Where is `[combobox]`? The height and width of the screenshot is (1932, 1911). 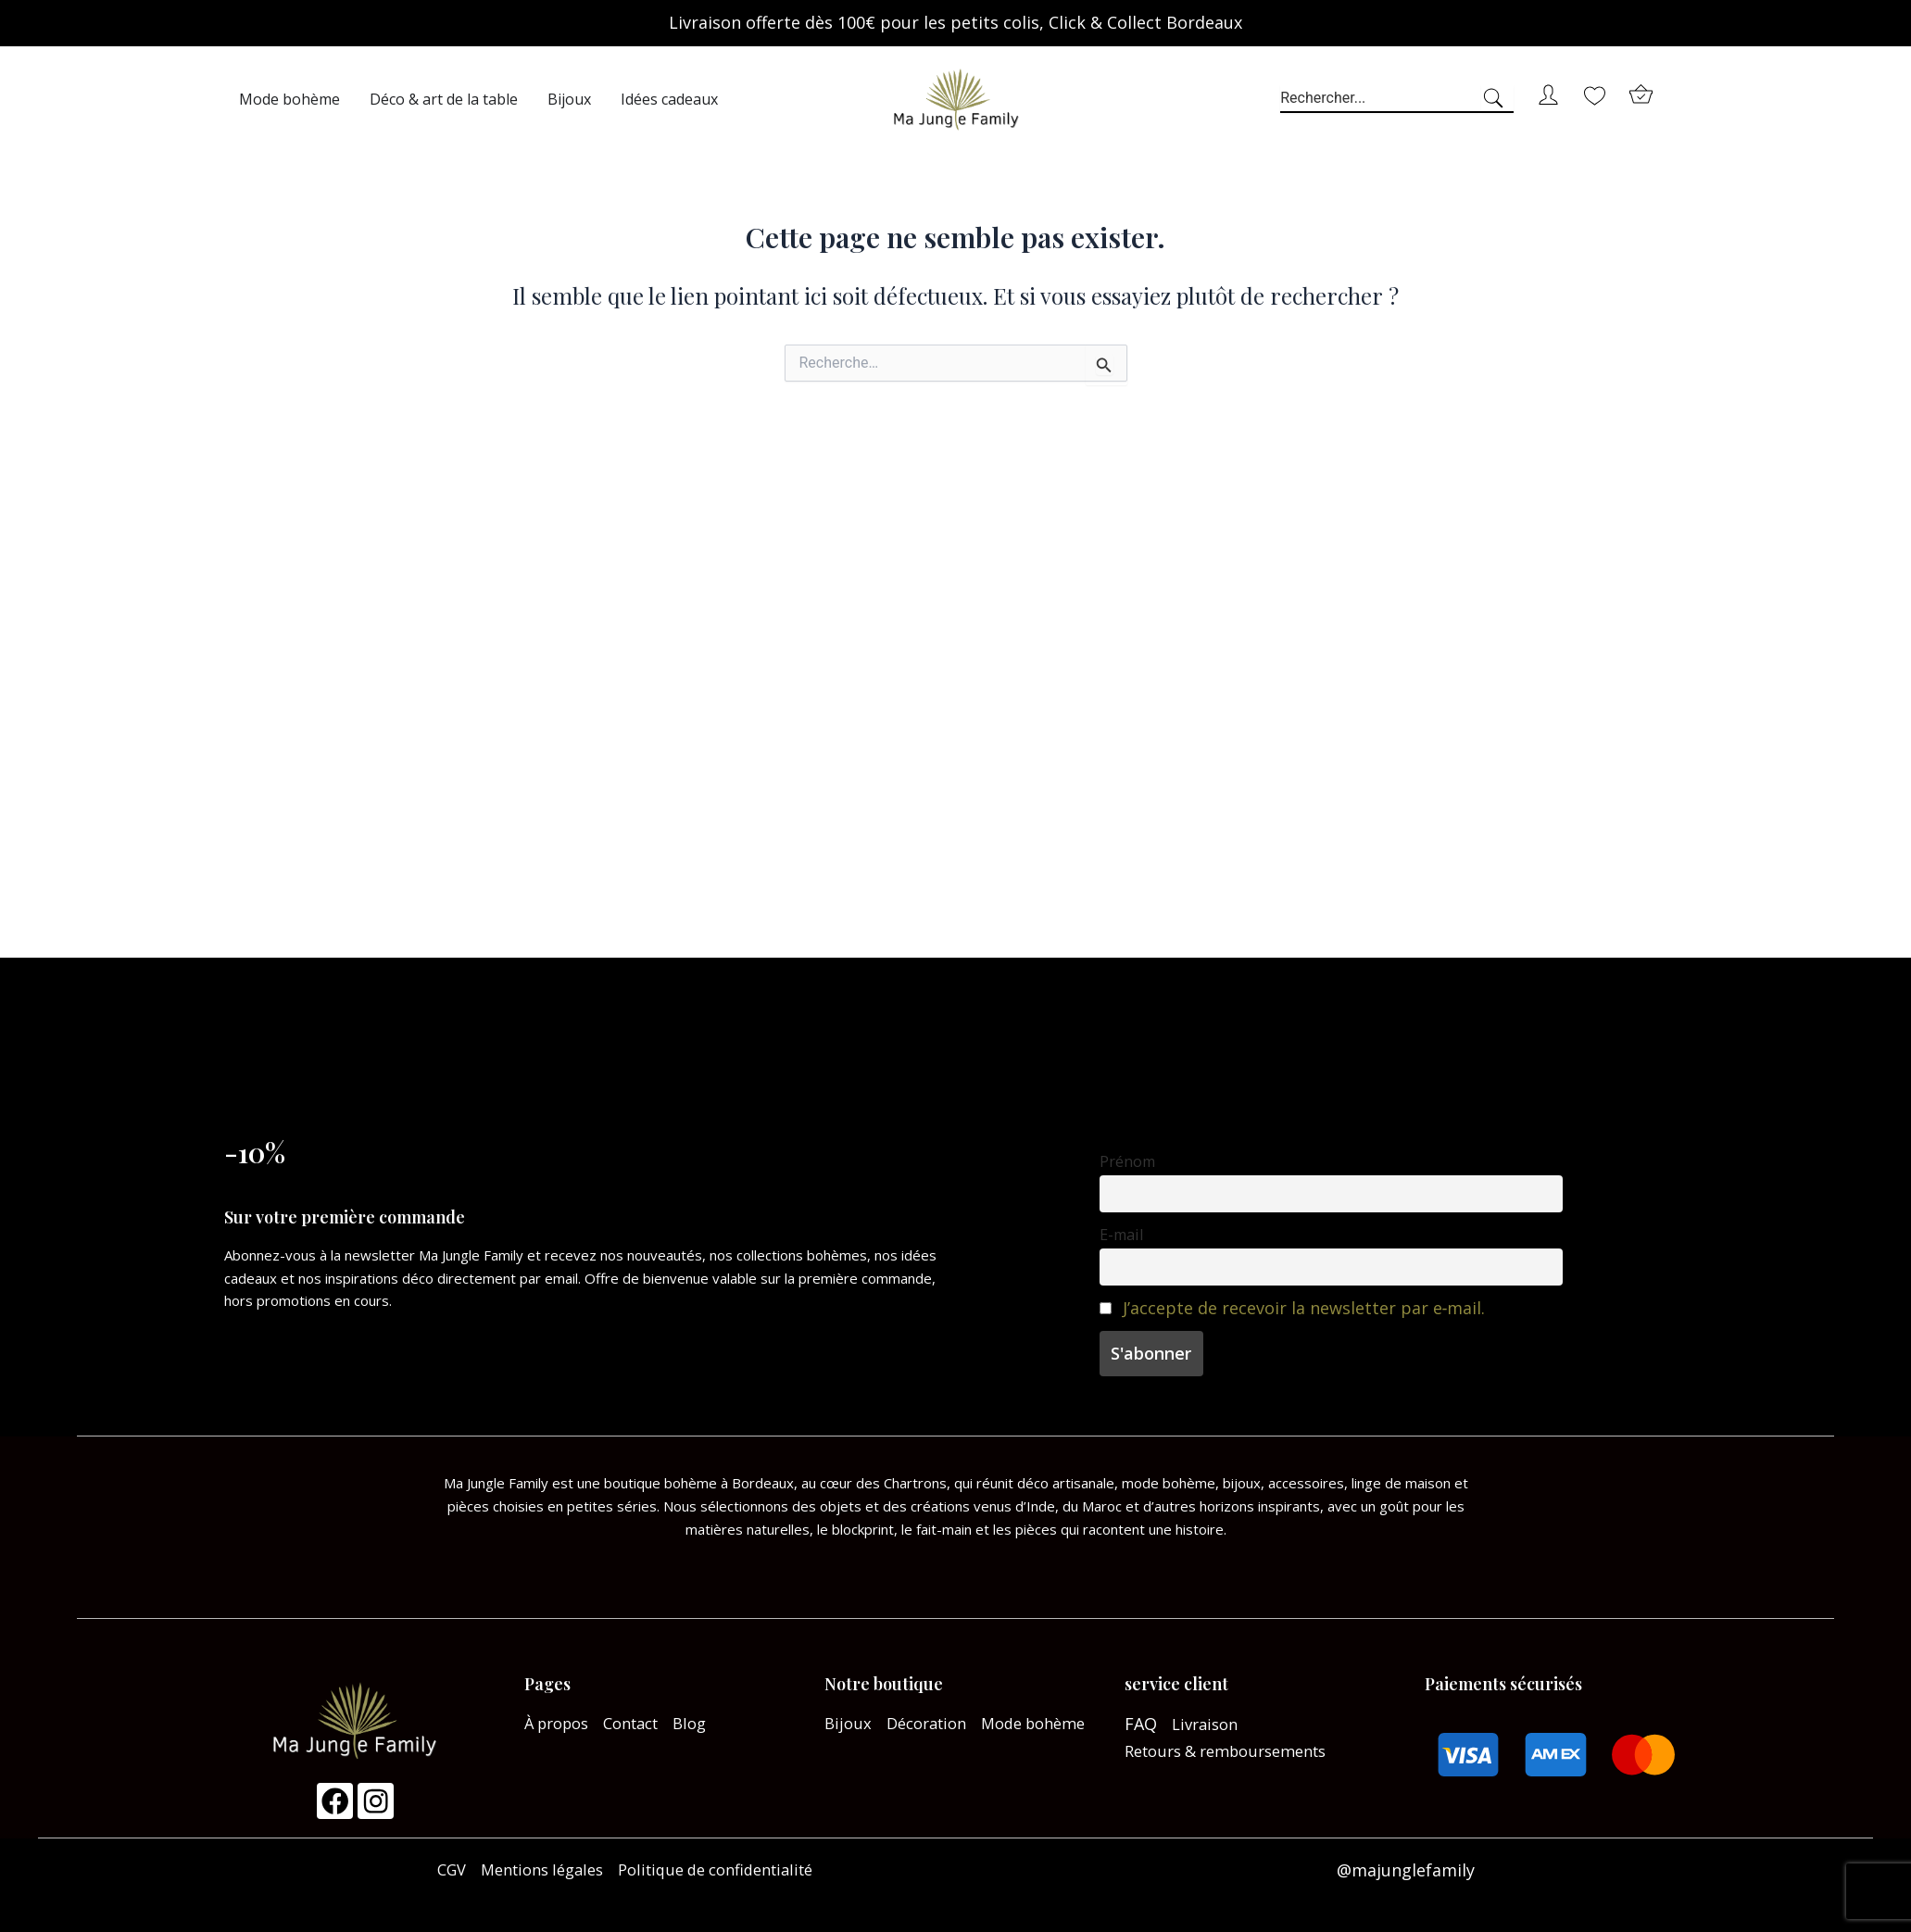
[combobox] is located at coordinates (1379, 99).